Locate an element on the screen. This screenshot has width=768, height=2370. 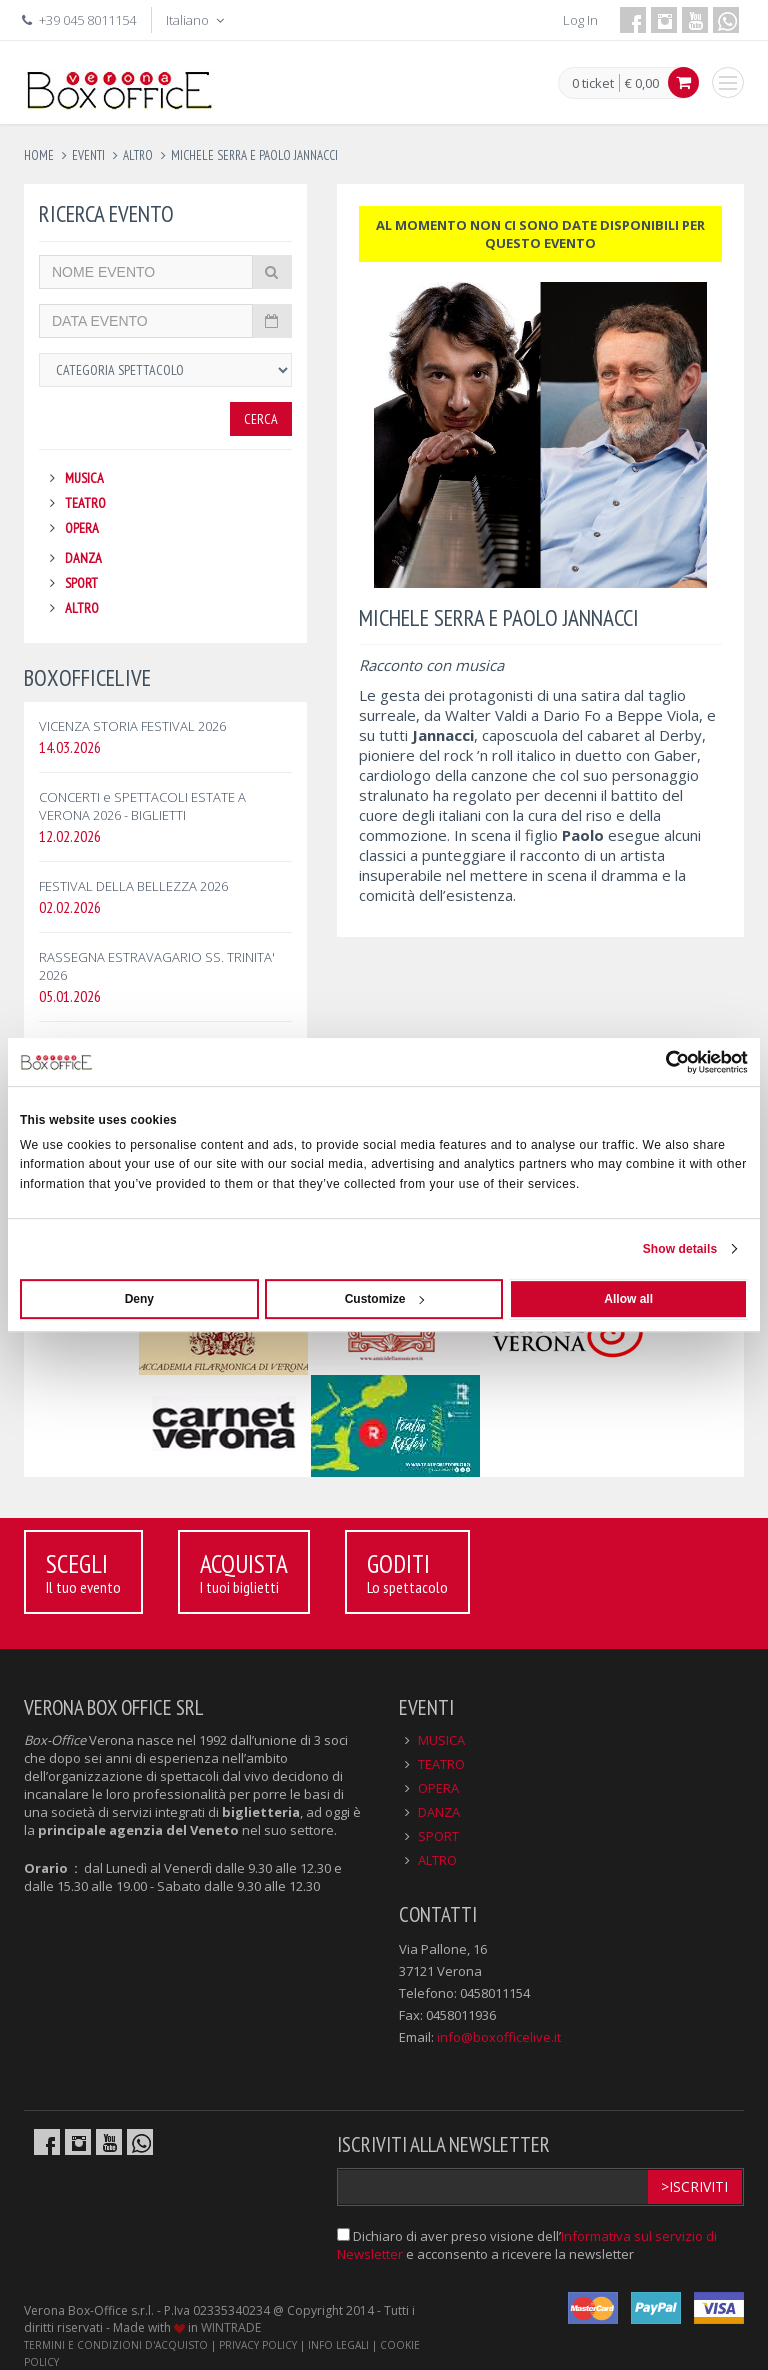
michele serra e paolo jannacci is located at coordinates (254, 155).